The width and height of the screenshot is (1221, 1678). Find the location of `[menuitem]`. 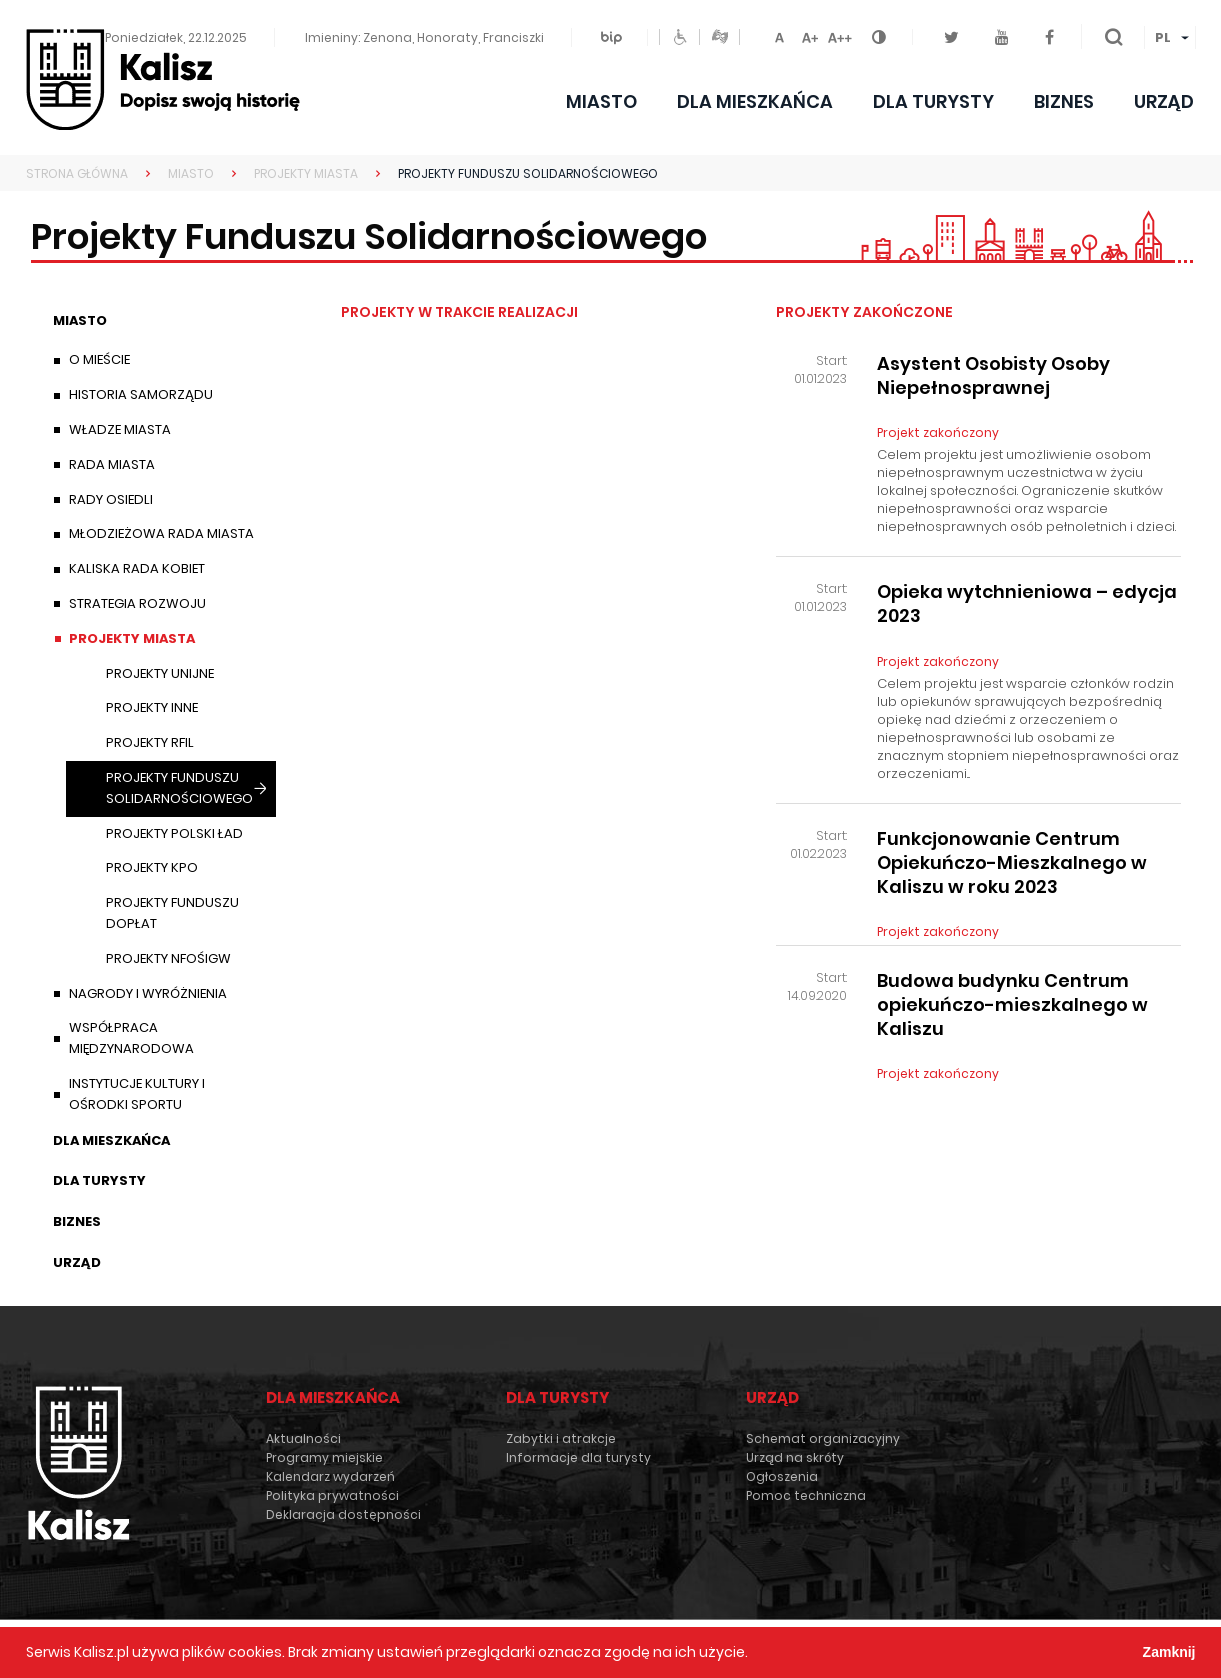

[menuitem] is located at coordinates (1170, 38).